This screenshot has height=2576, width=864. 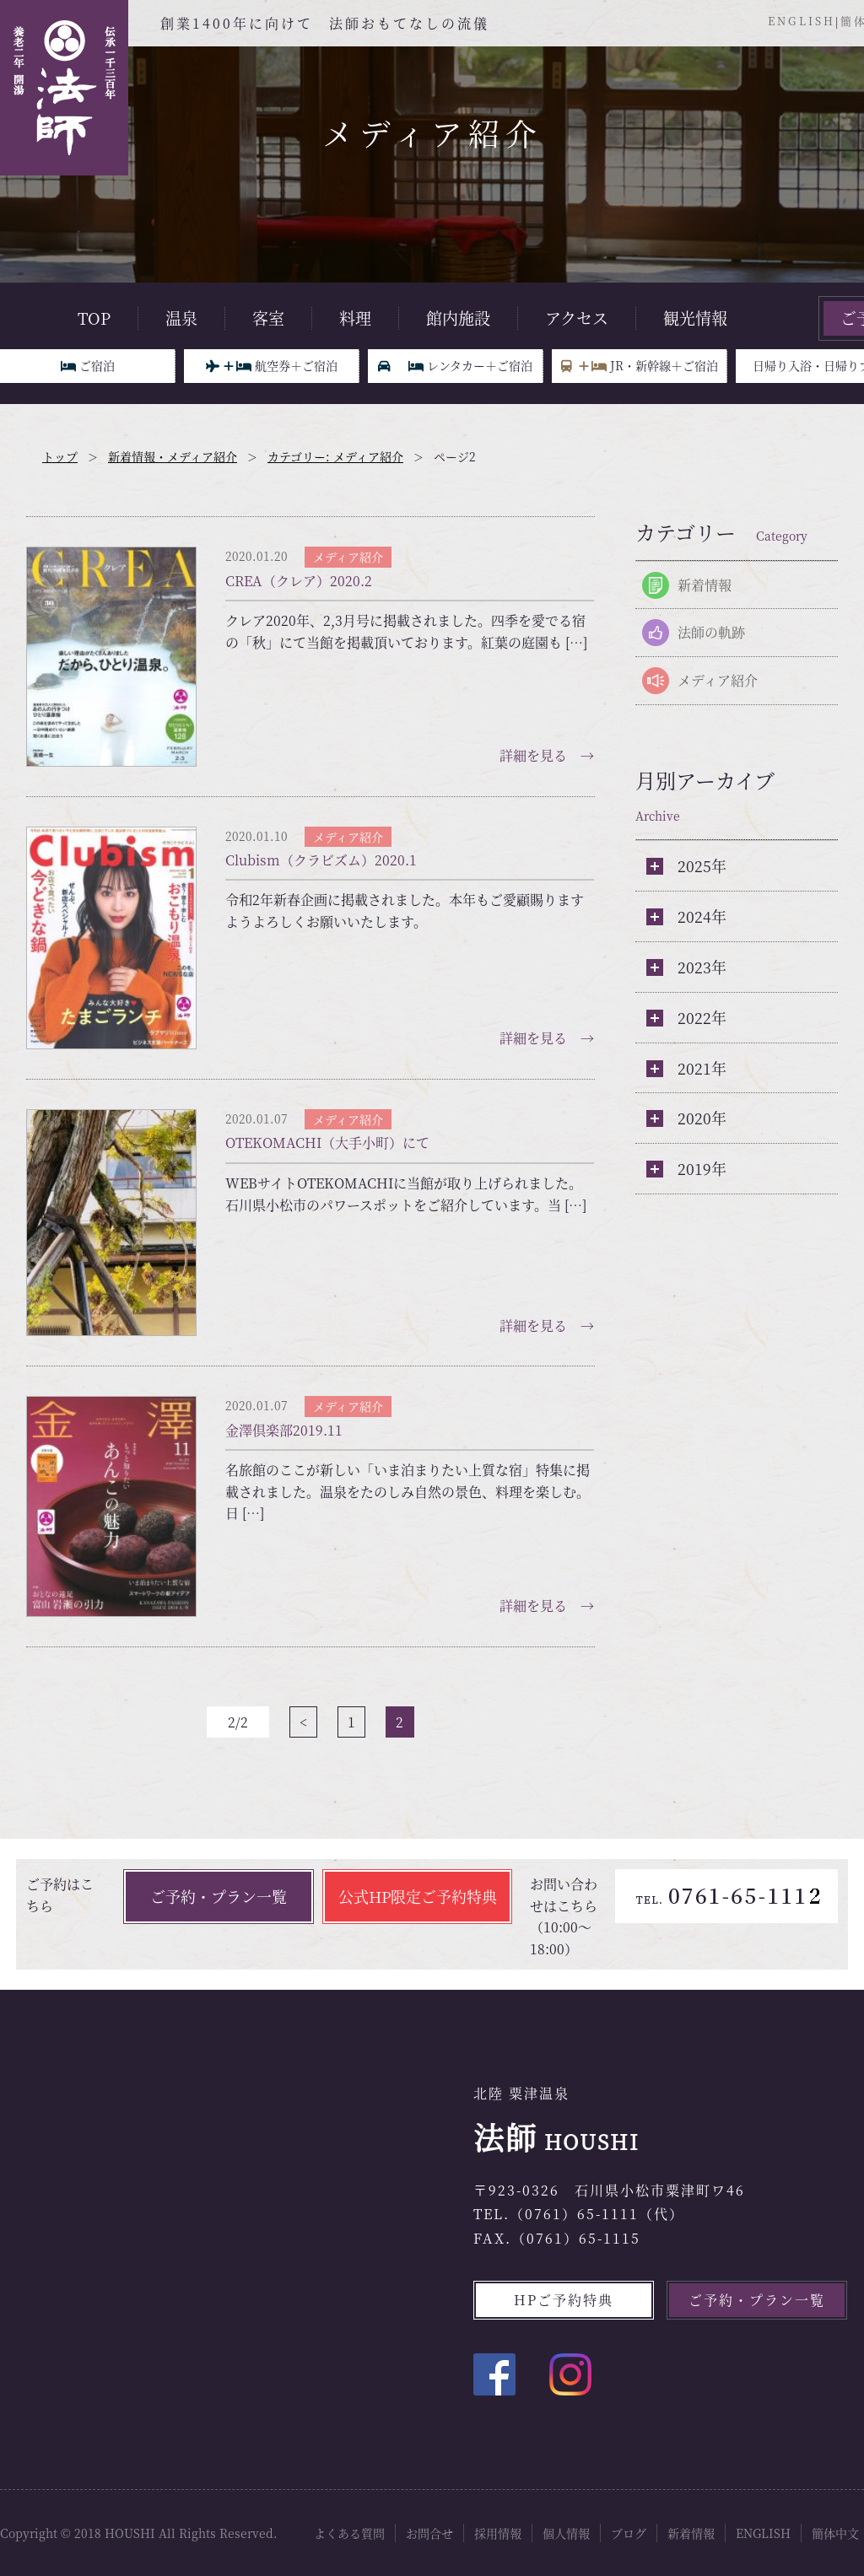 What do you see at coordinates (458, 318) in the screenshot?
I see `館内施設` at bounding box center [458, 318].